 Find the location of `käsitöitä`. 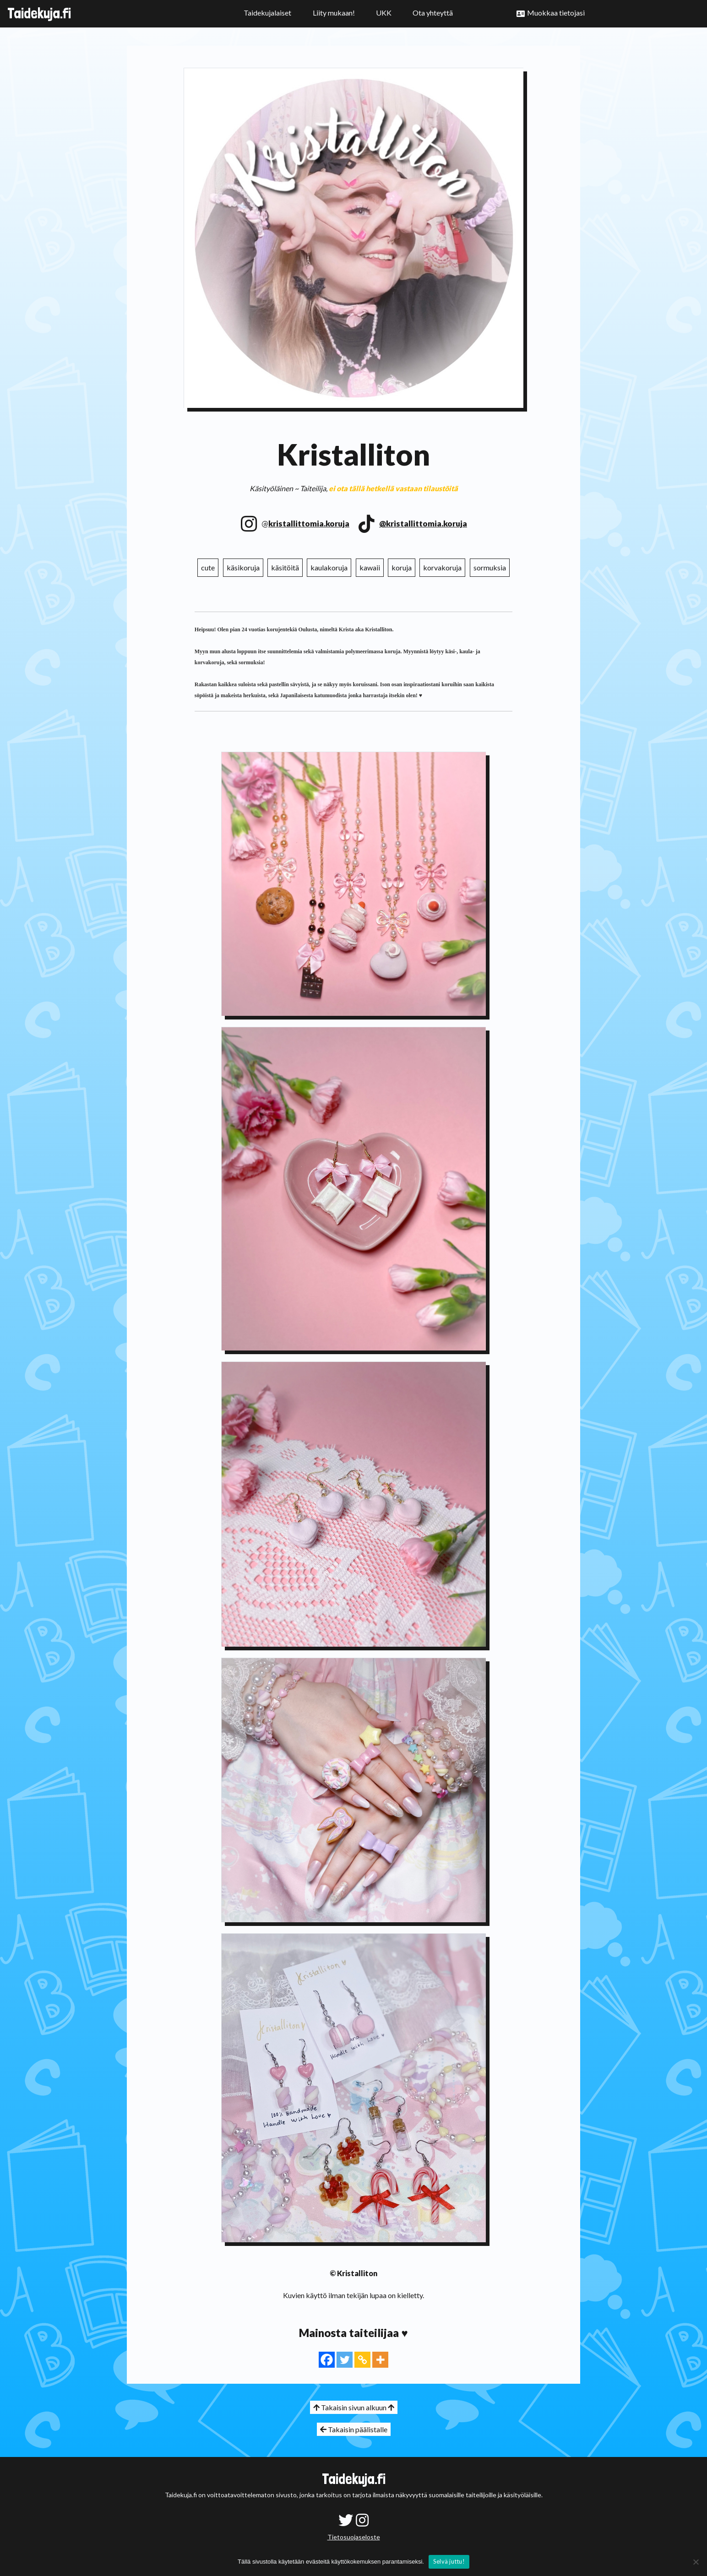

käsitöitä is located at coordinates (285, 567).